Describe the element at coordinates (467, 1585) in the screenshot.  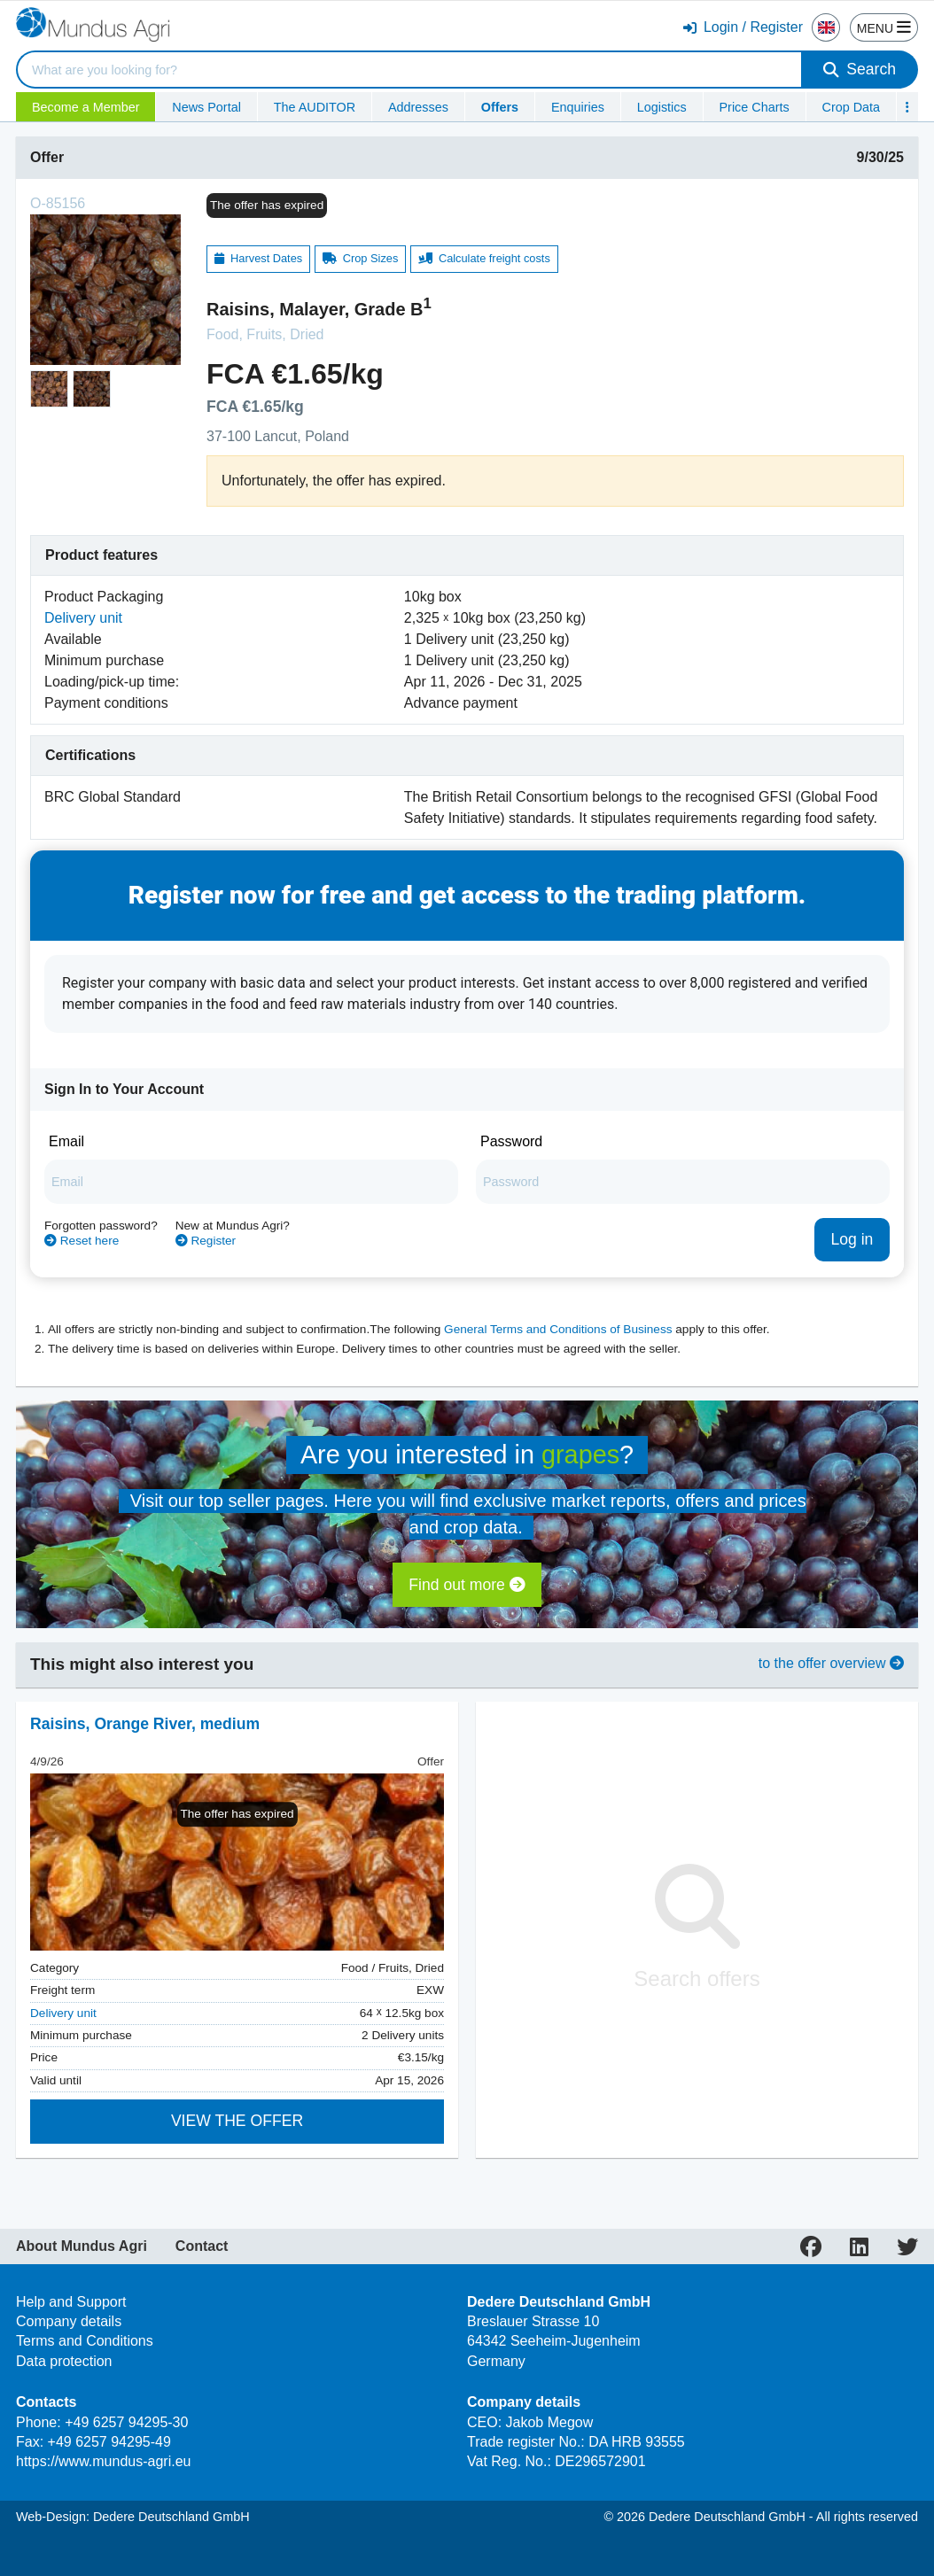
I see `Find out more` at that location.